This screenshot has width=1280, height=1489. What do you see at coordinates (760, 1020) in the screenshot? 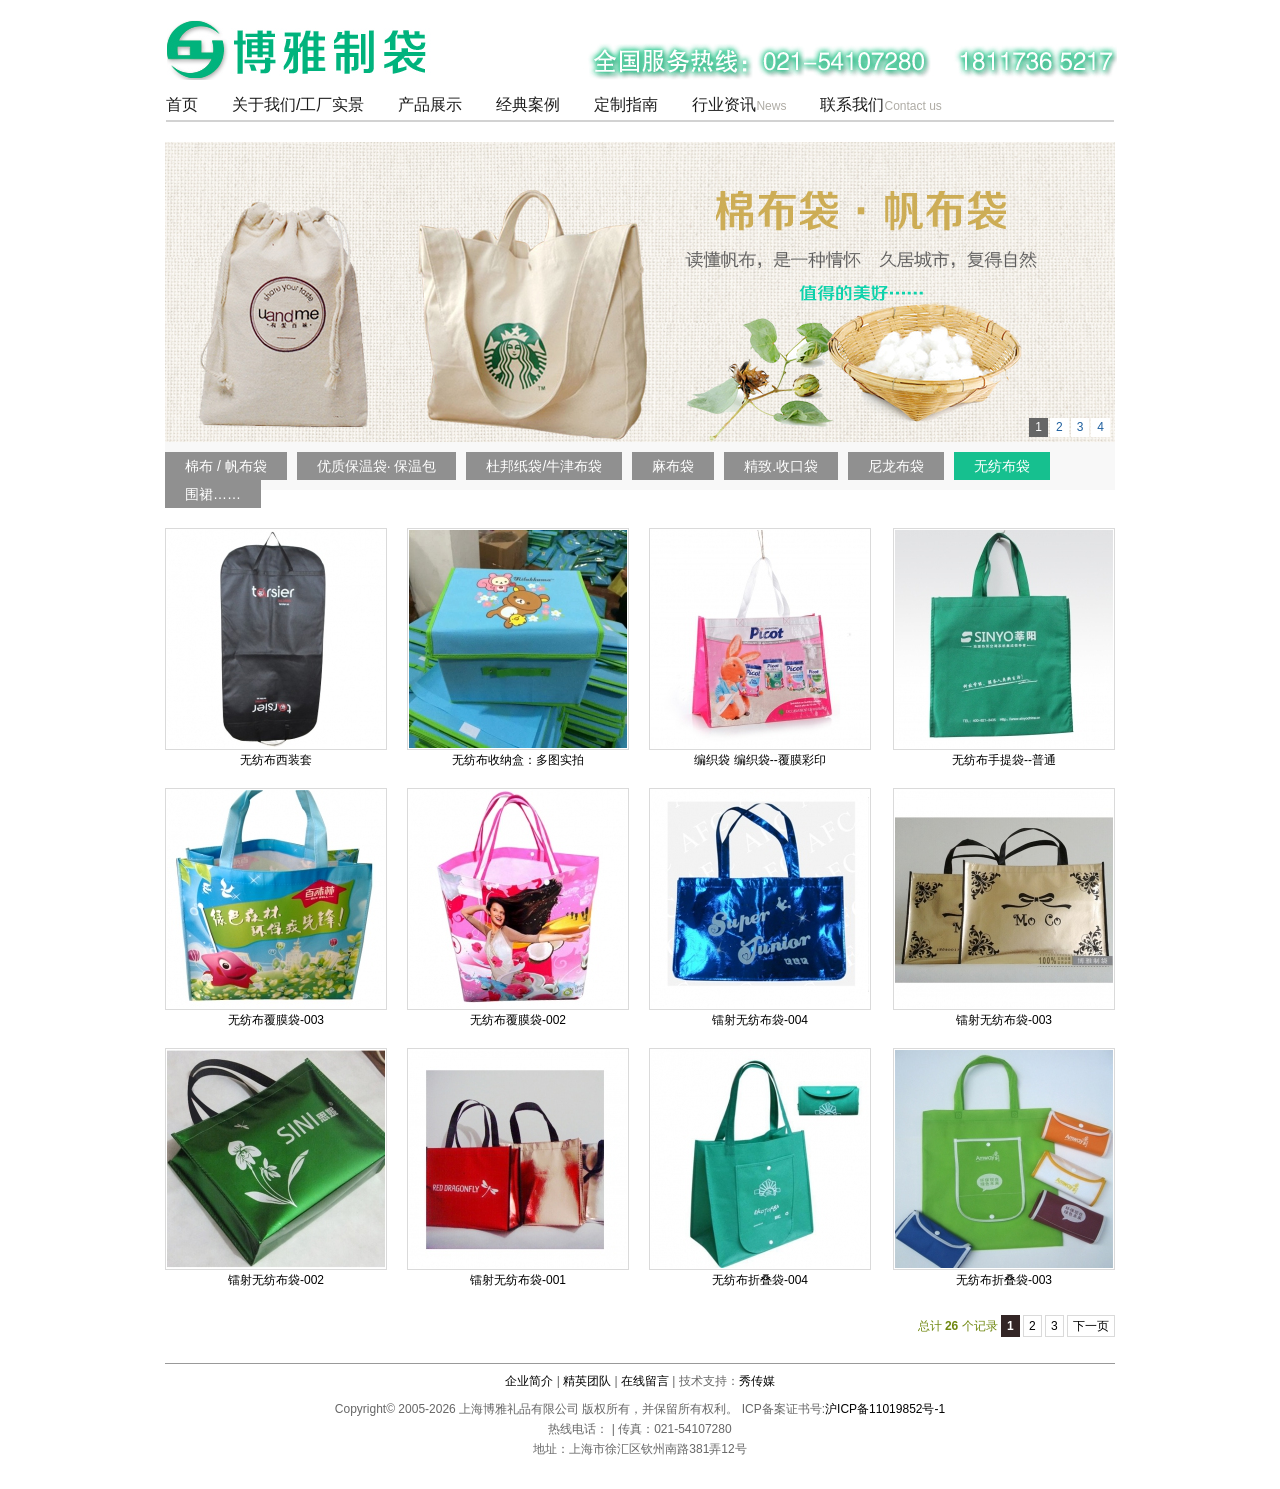
I see `镭射无纺布袋-004` at bounding box center [760, 1020].